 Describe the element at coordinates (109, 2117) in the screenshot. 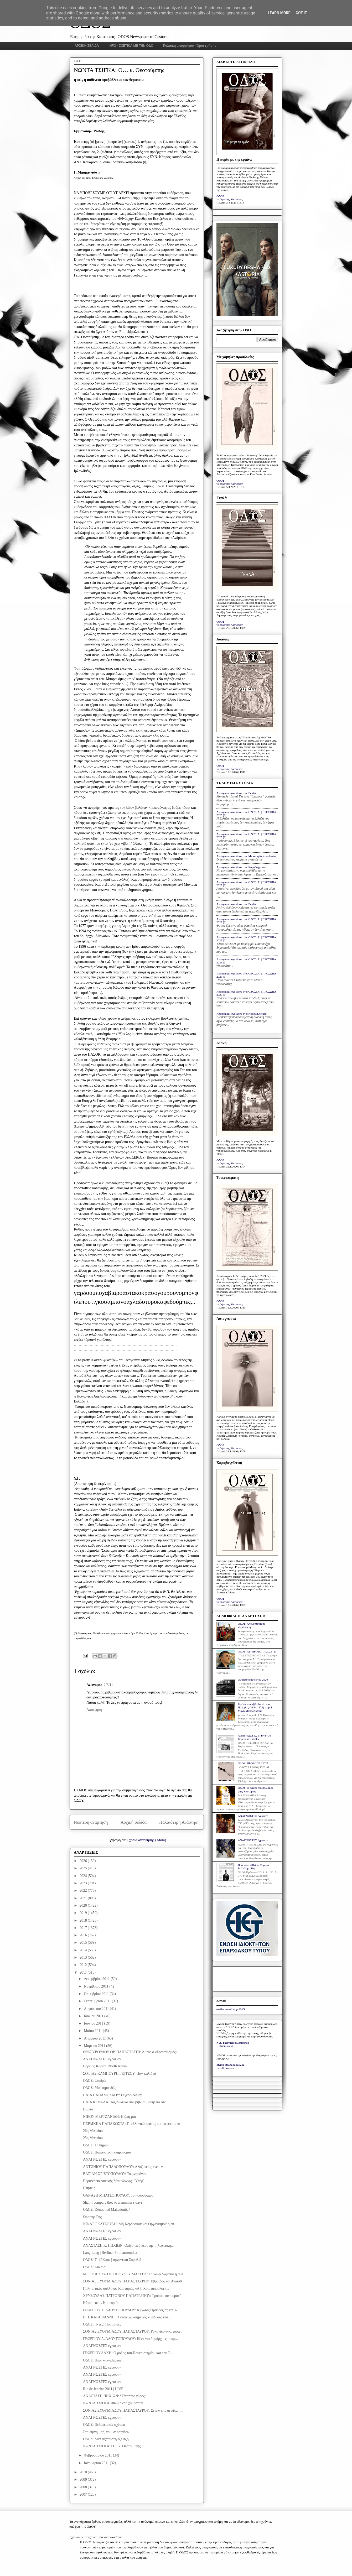

I see `ΝΙΚΟΥ ΜΕΡΤΖΑΝΙΔΗ: Η ζωή μας` at that location.